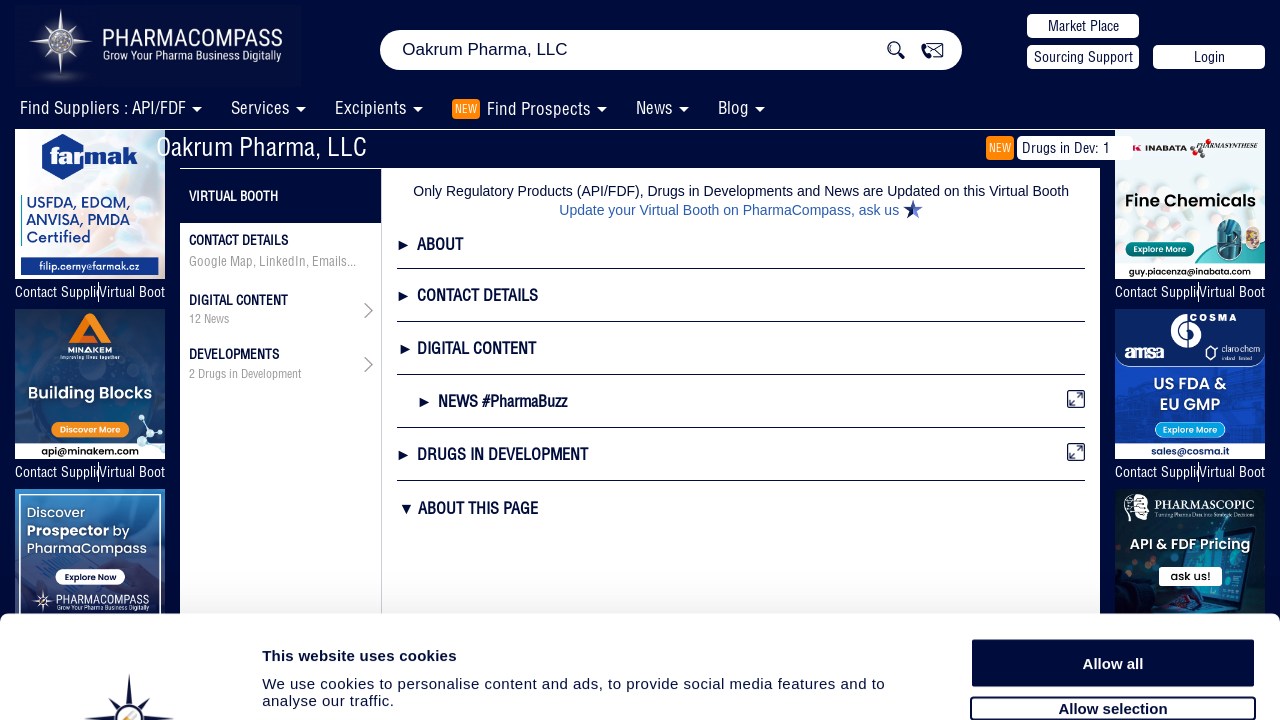 The height and width of the screenshot is (720, 1280). Describe the element at coordinates (1113, 552) in the screenshot. I see `Allow all` at that location.